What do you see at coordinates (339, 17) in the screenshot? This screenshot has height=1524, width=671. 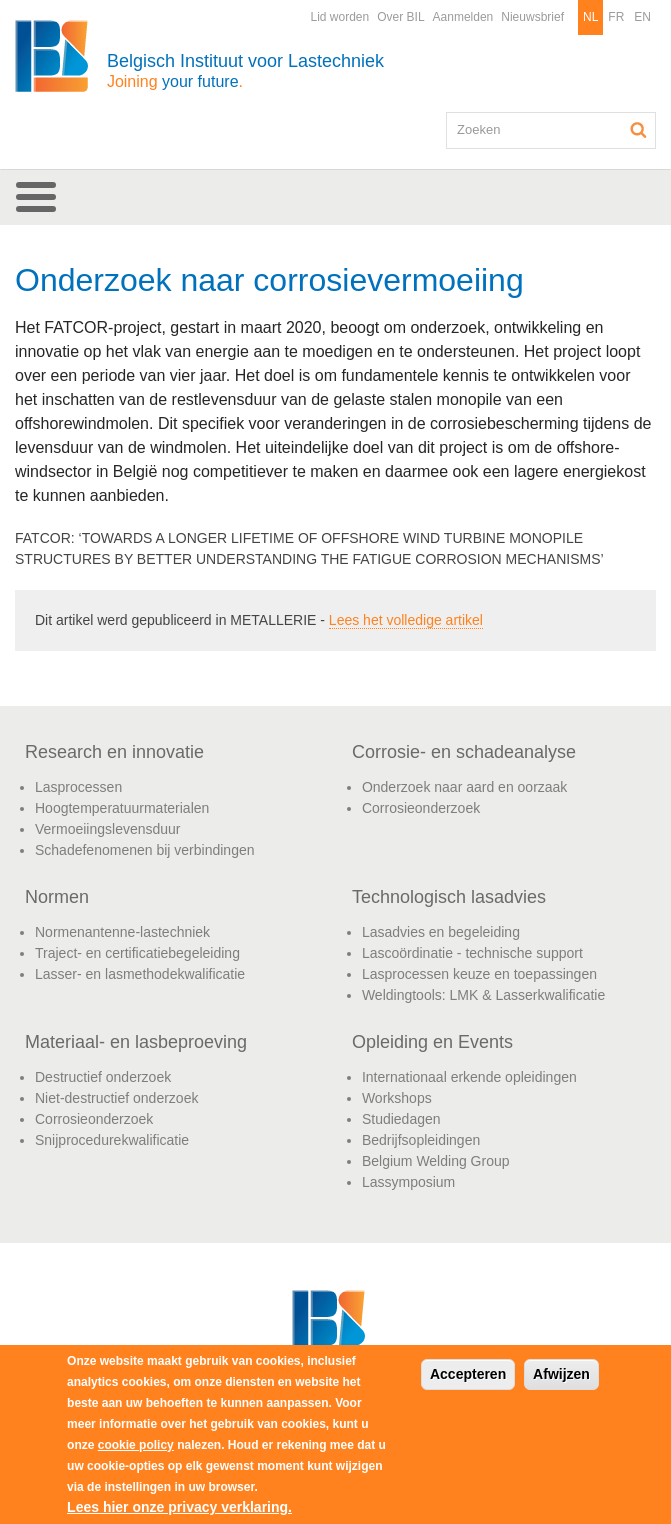 I see `Lid worden` at bounding box center [339, 17].